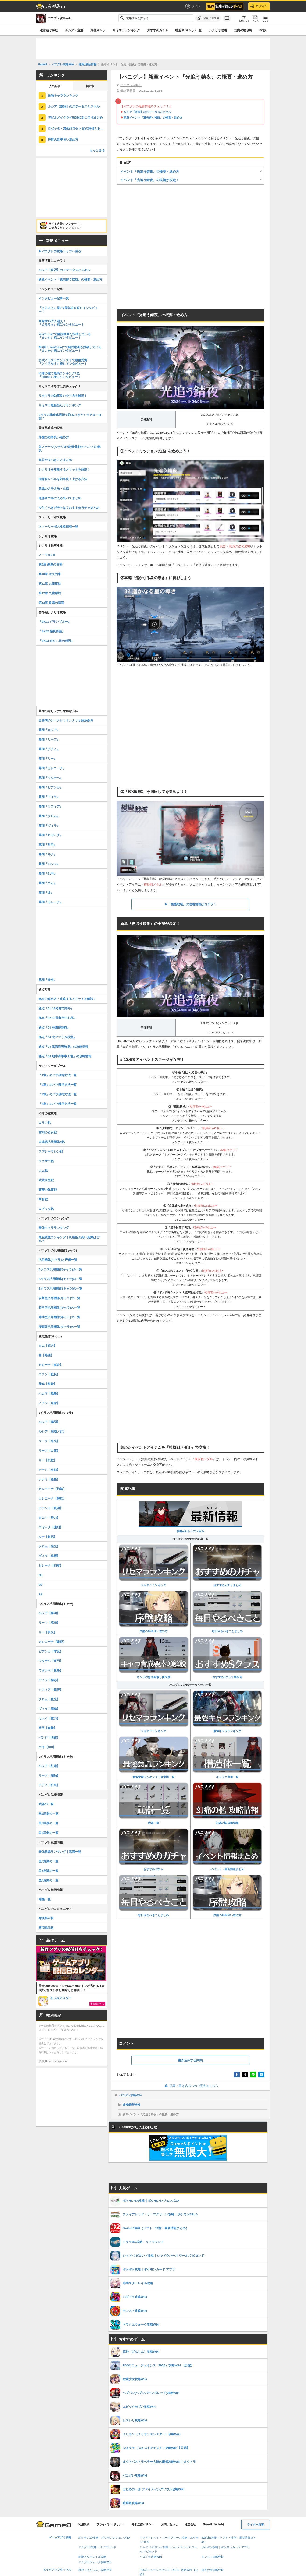  I want to click on 蒲牢【華鐘】, so click(48, 1384).